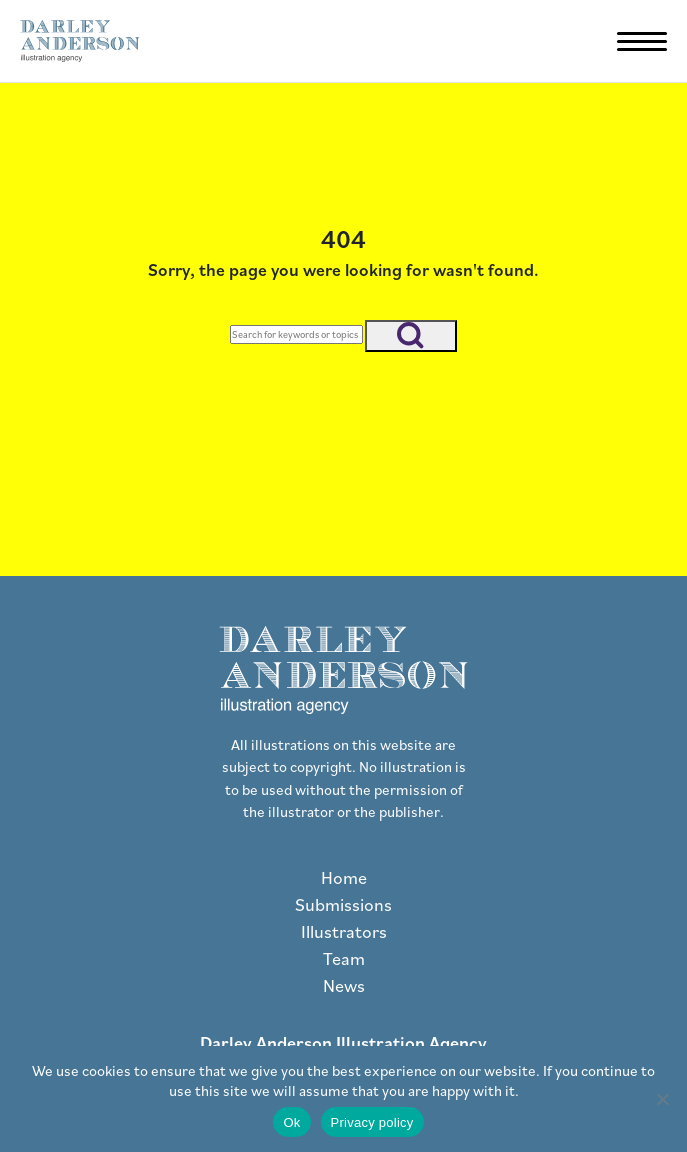 The image size is (687, 1152). What do you see at coordinates (343, 904) in the screenshot?
I see `Submissions` at bounding box center [343, 904].